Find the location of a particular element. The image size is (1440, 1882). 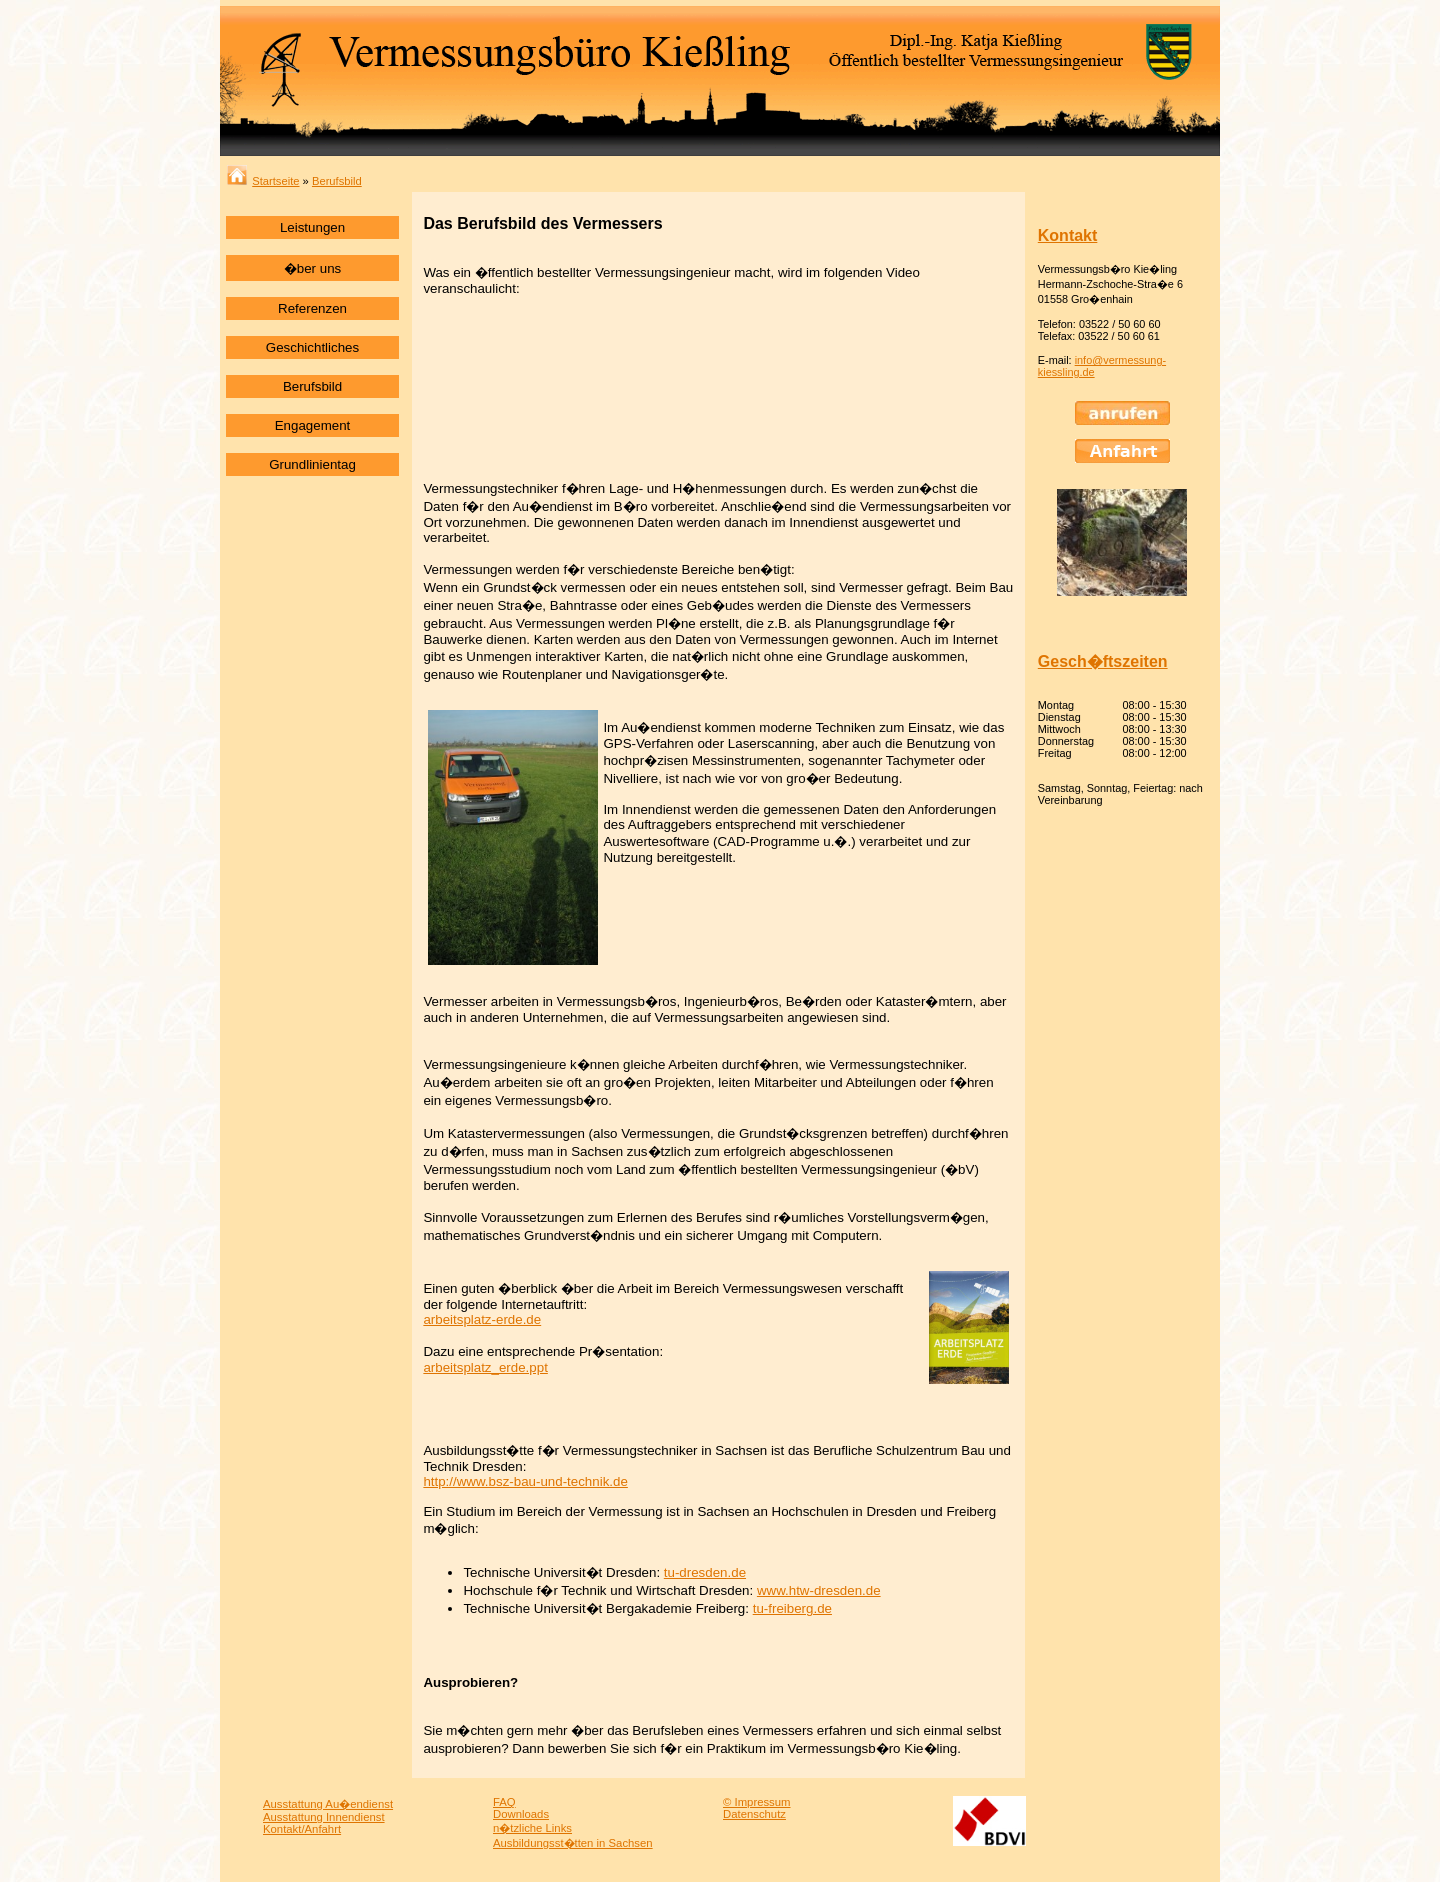

Geschichtliches is located at coordinates (312, 347).